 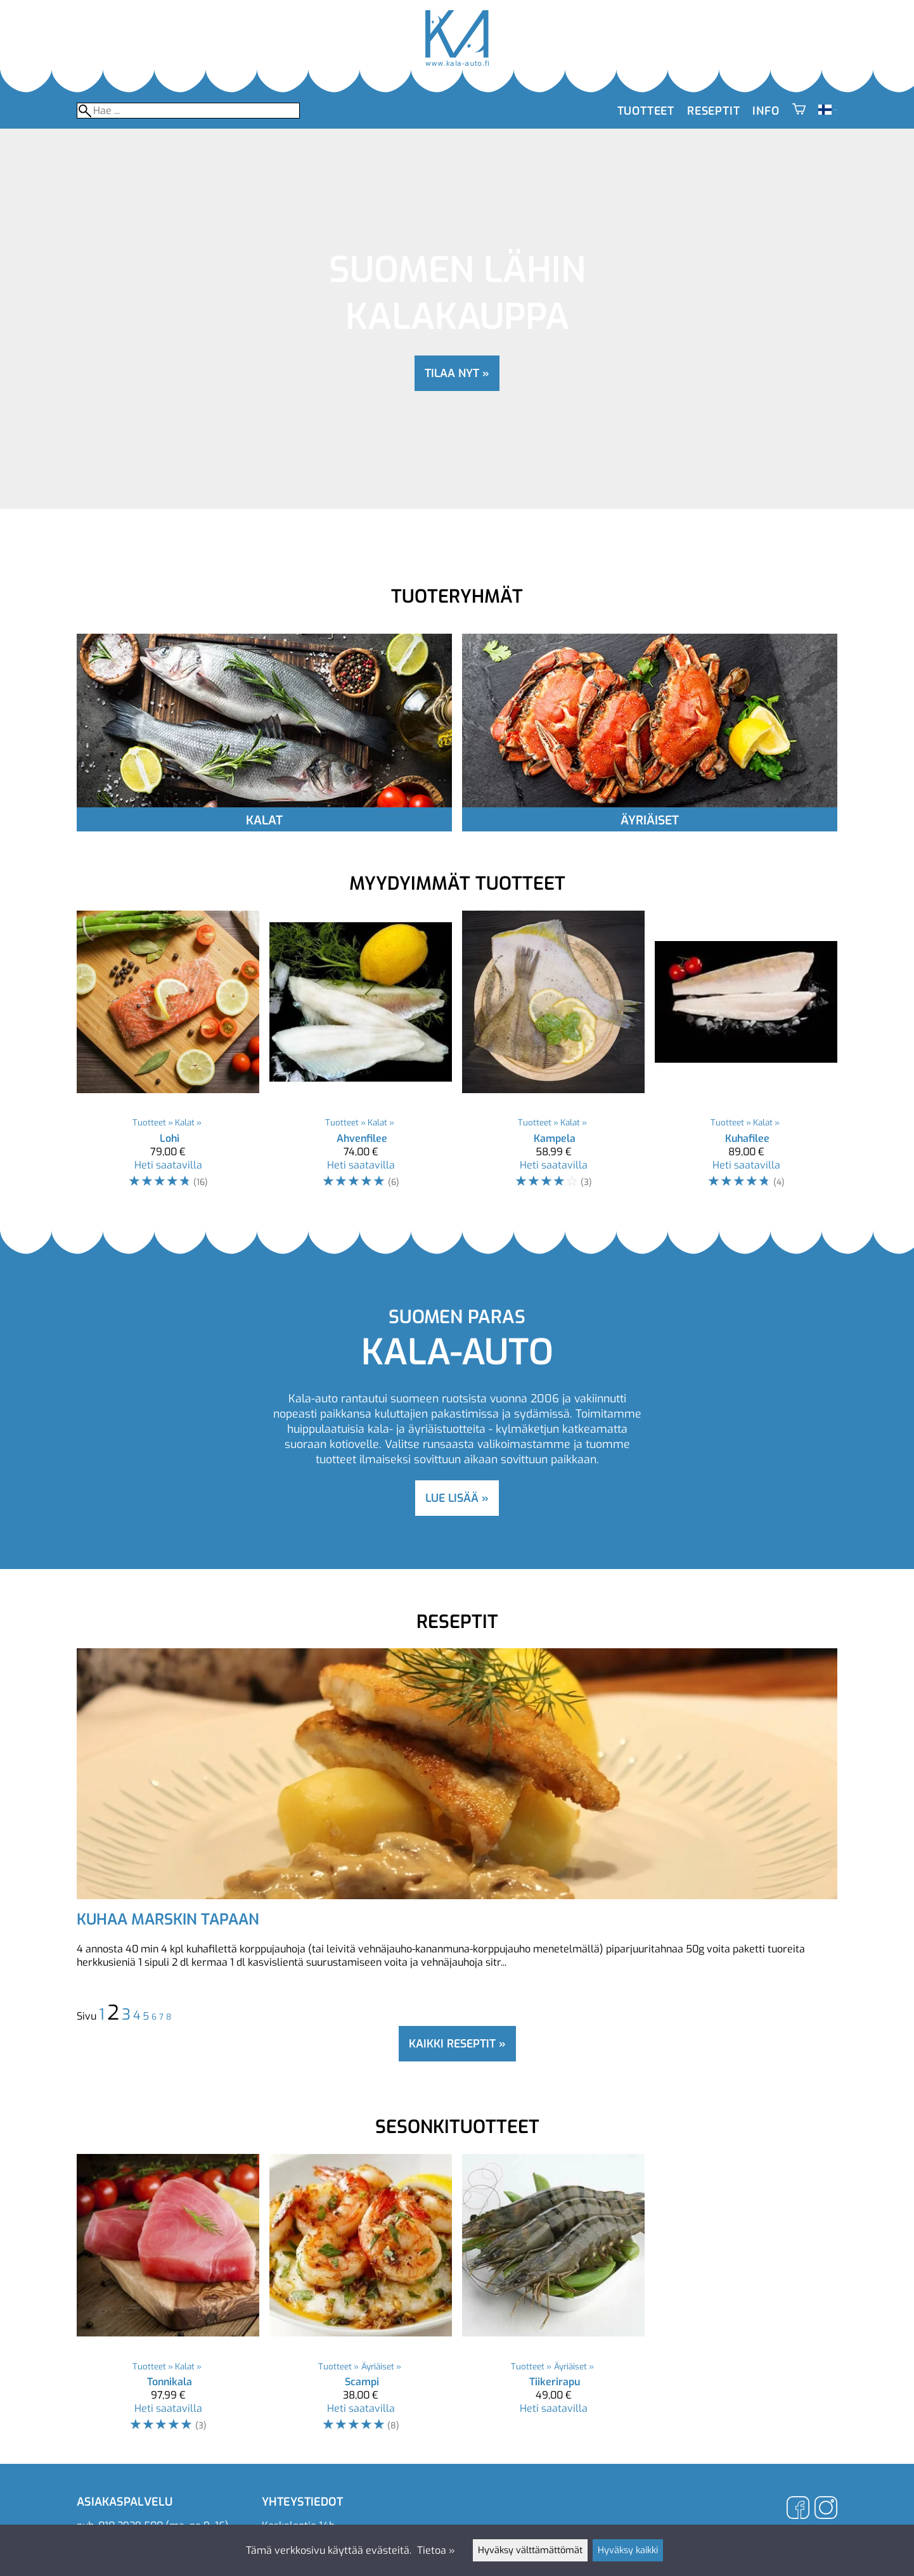 What do you see at coordinates (457, 2043) in the screenshot?
I see `Kaikki reseptit »` at bounding box center [457, 2043].